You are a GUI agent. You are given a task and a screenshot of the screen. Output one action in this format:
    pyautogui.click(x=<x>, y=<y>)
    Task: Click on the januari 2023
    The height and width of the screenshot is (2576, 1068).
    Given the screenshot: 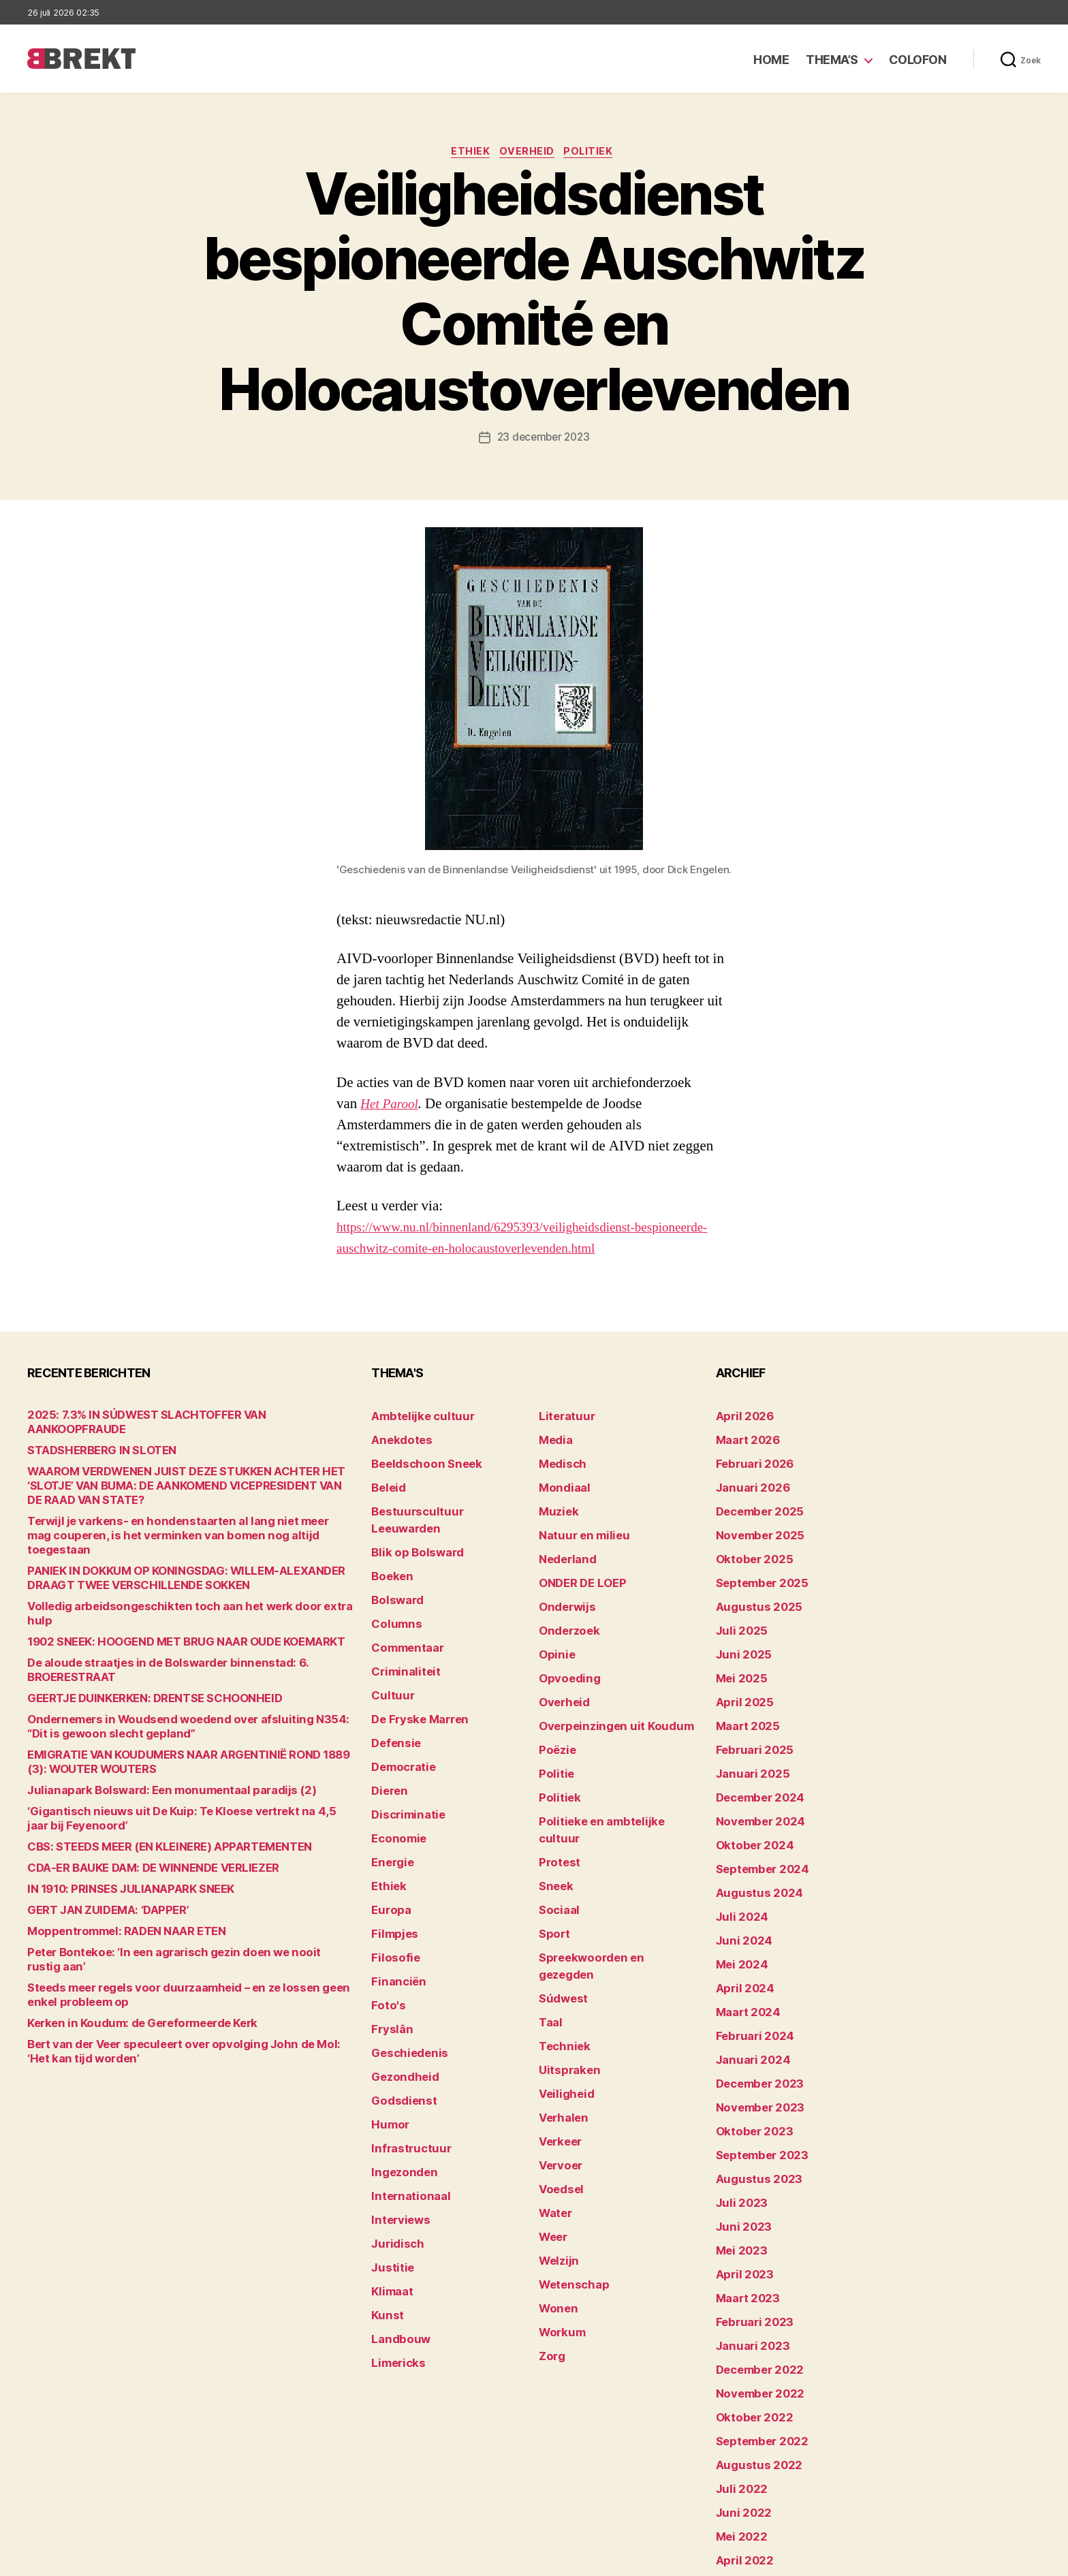 What is the action you would take?
    pyautogui.click(x=747, y=2241)
    